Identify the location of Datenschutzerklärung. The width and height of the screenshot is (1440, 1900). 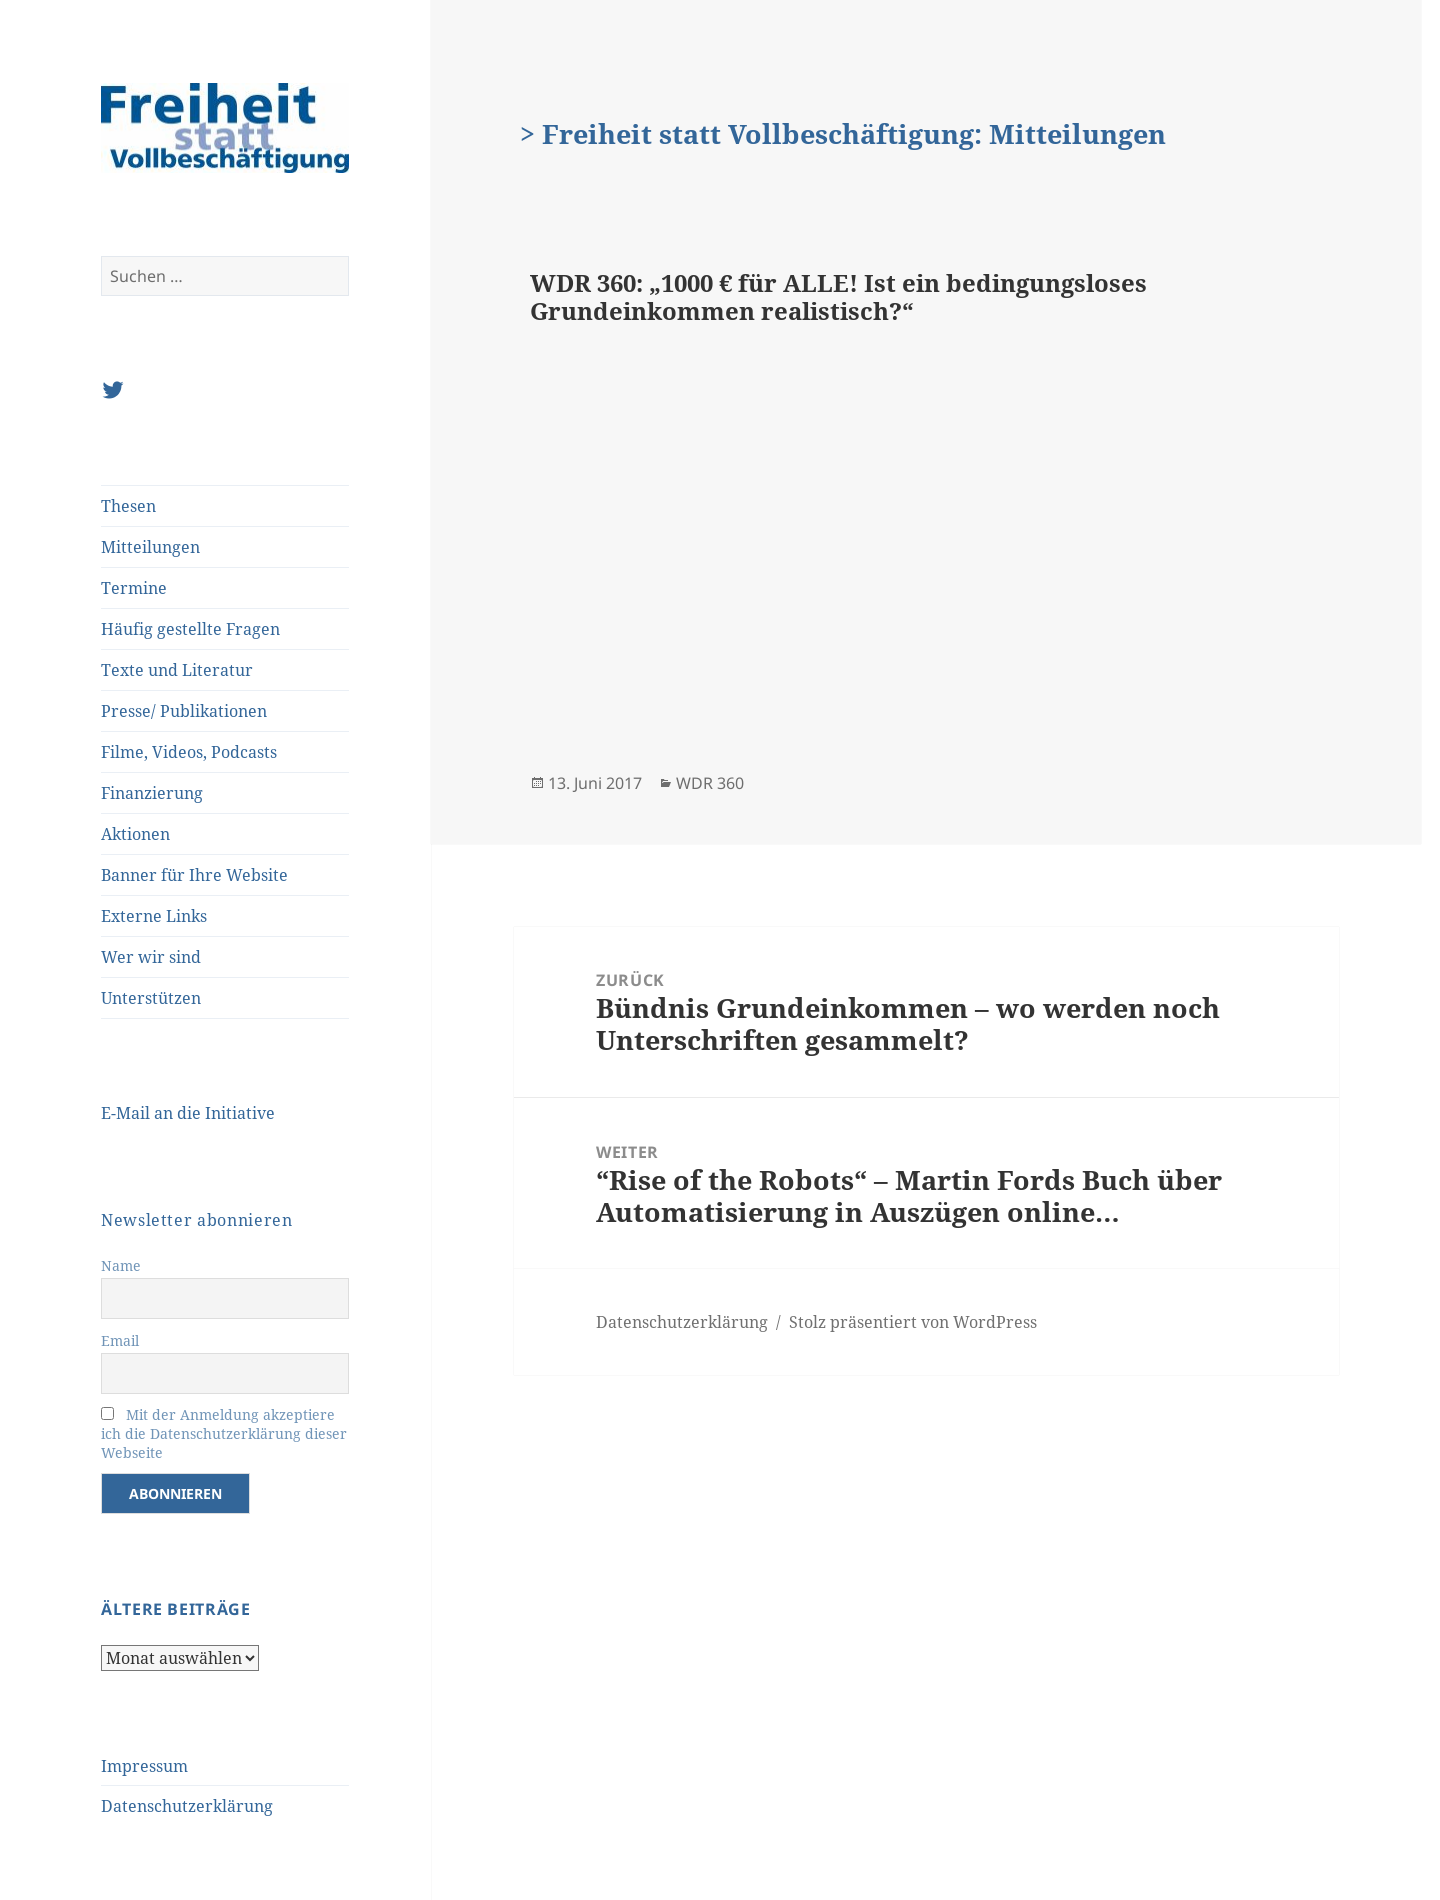
(187, 1806).